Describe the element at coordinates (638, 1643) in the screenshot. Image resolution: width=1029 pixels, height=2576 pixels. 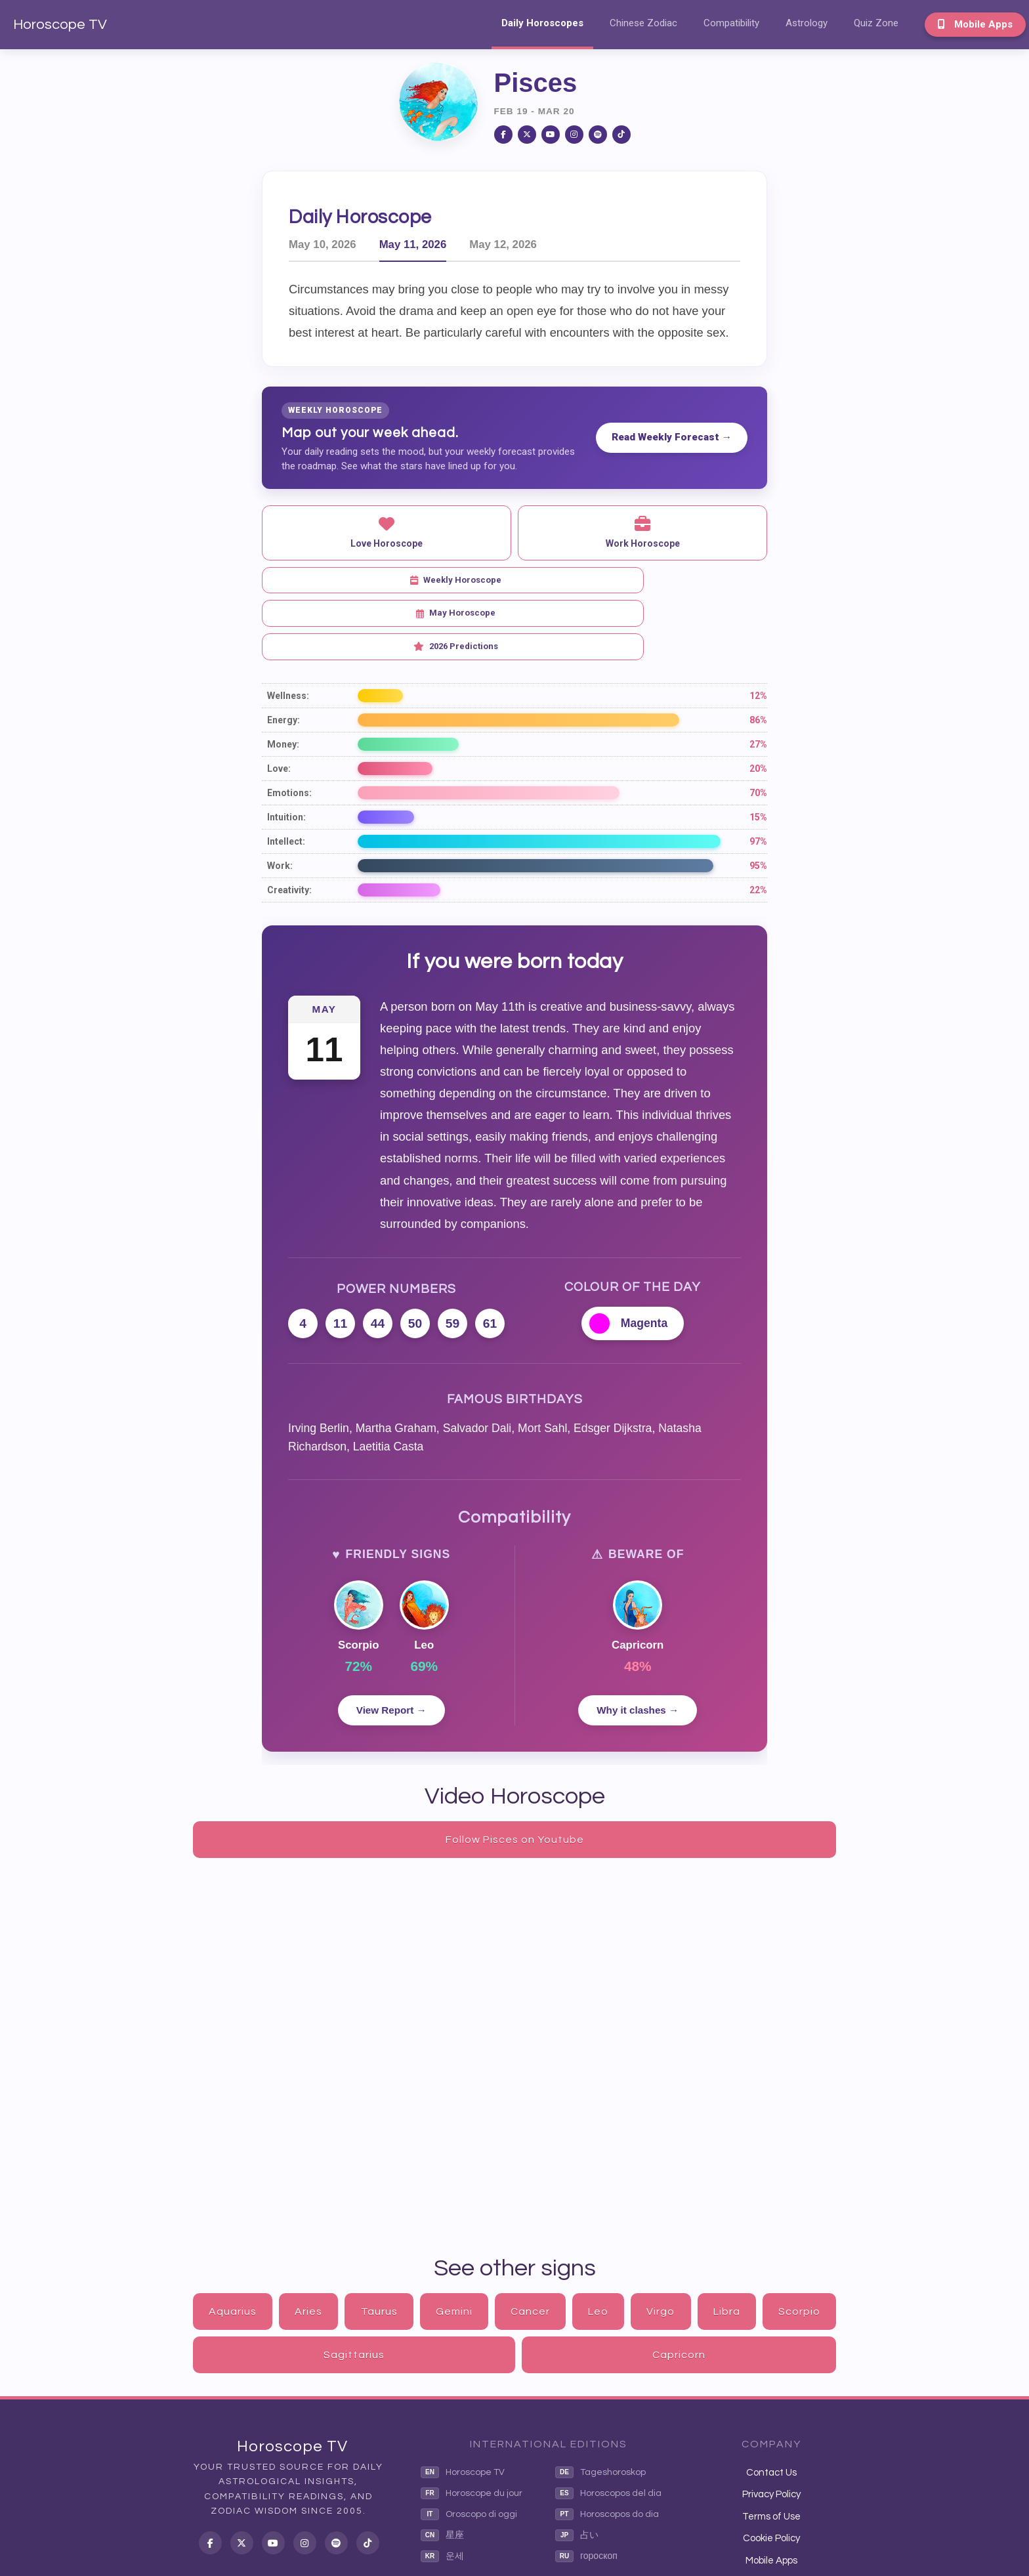
I see `Why it clashes →` at that location.